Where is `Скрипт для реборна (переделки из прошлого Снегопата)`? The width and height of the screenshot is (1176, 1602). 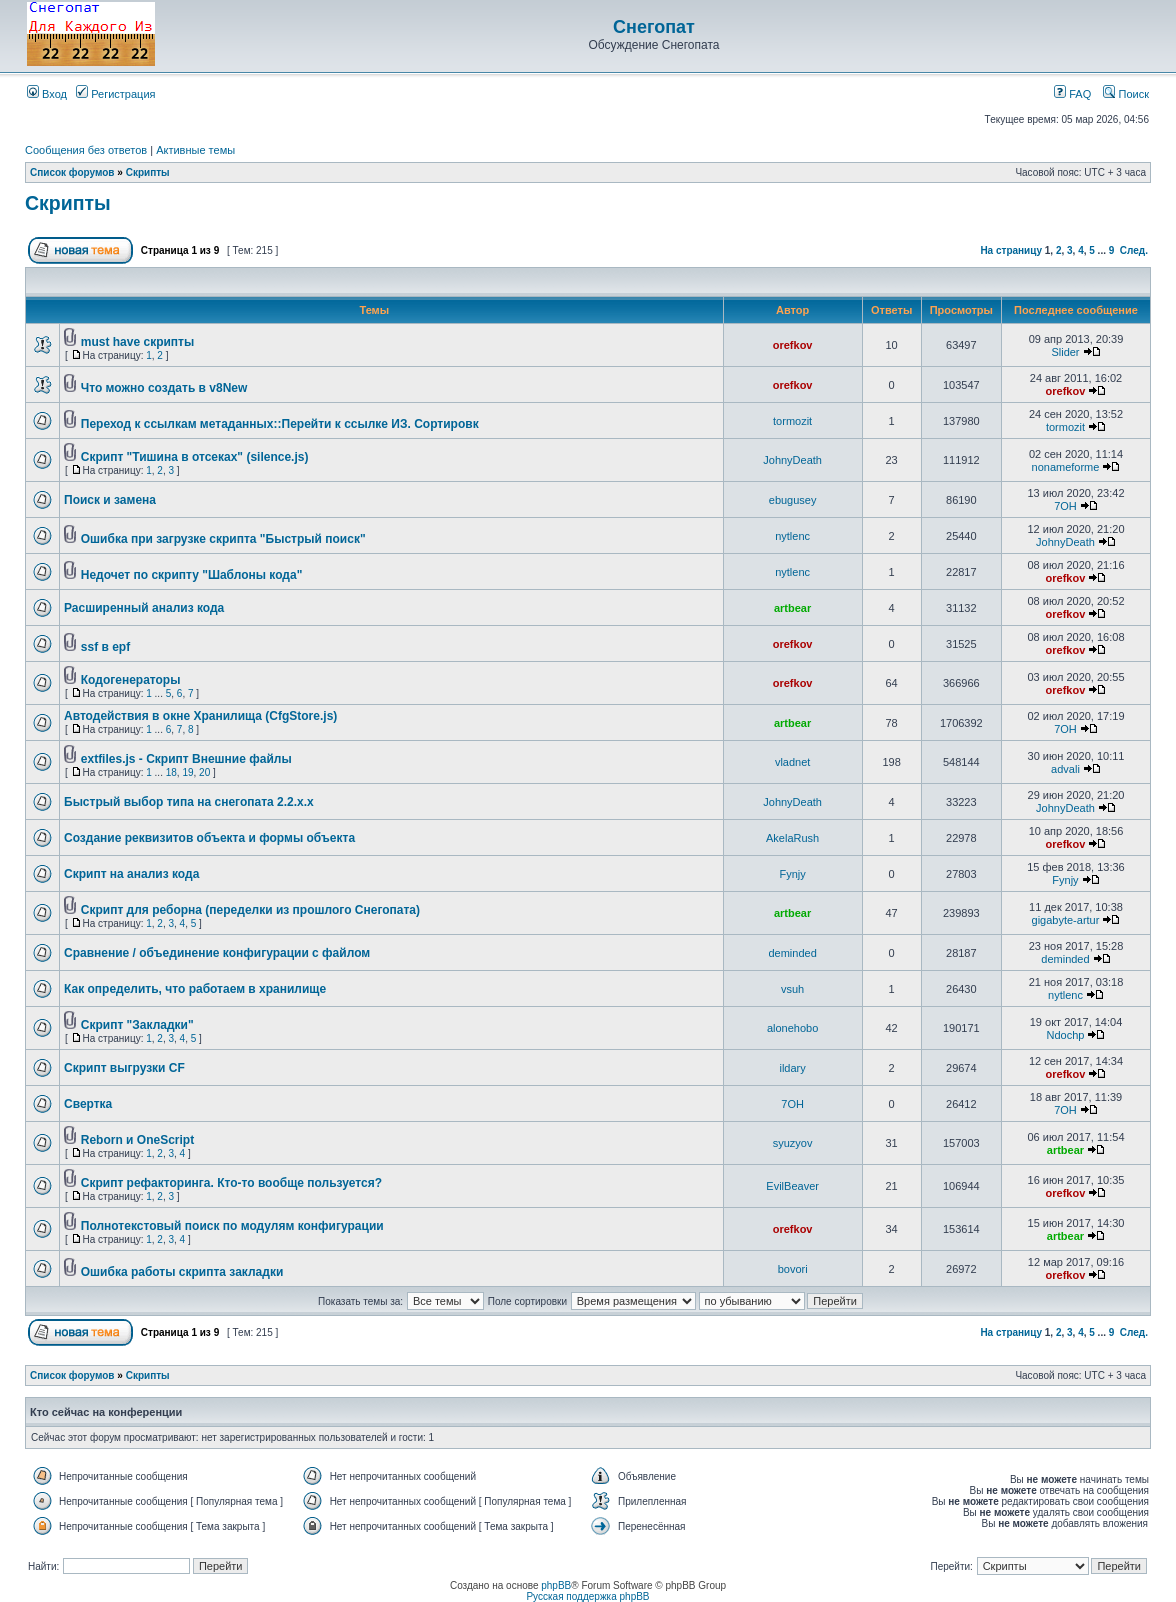
Скрипт для реборна (переделки из прошлого Снегопата) is located at coordinates (250, 910).